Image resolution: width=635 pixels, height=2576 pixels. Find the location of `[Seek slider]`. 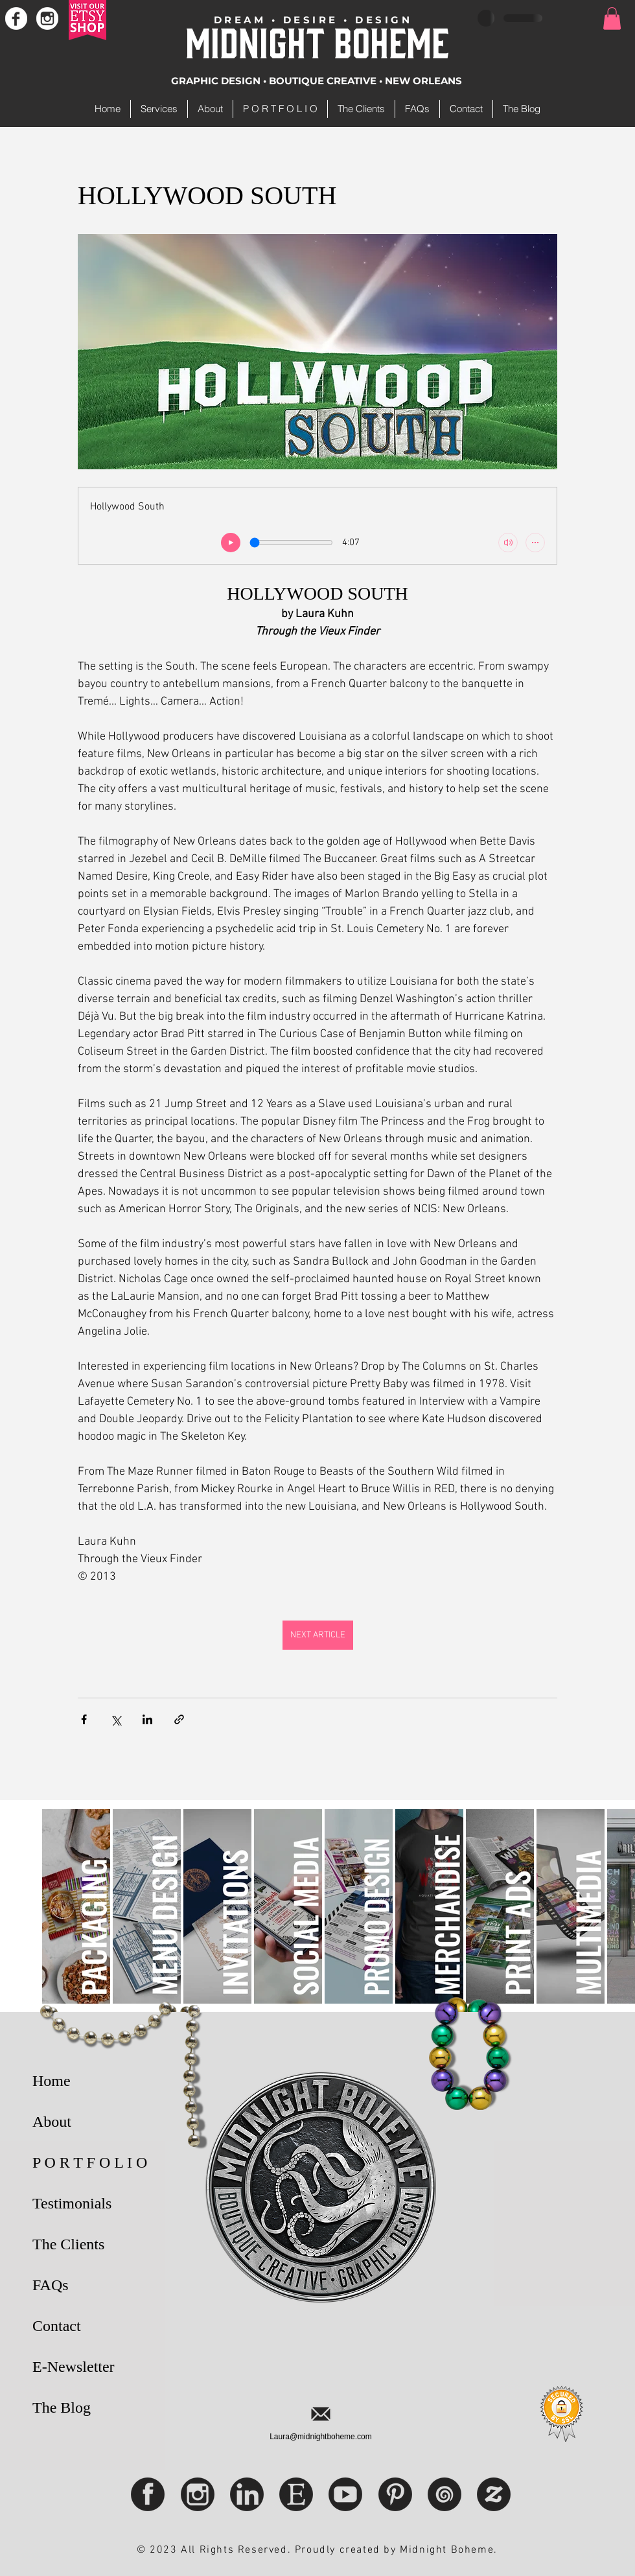

[Seek slider] is located at coordinates (291, 542).